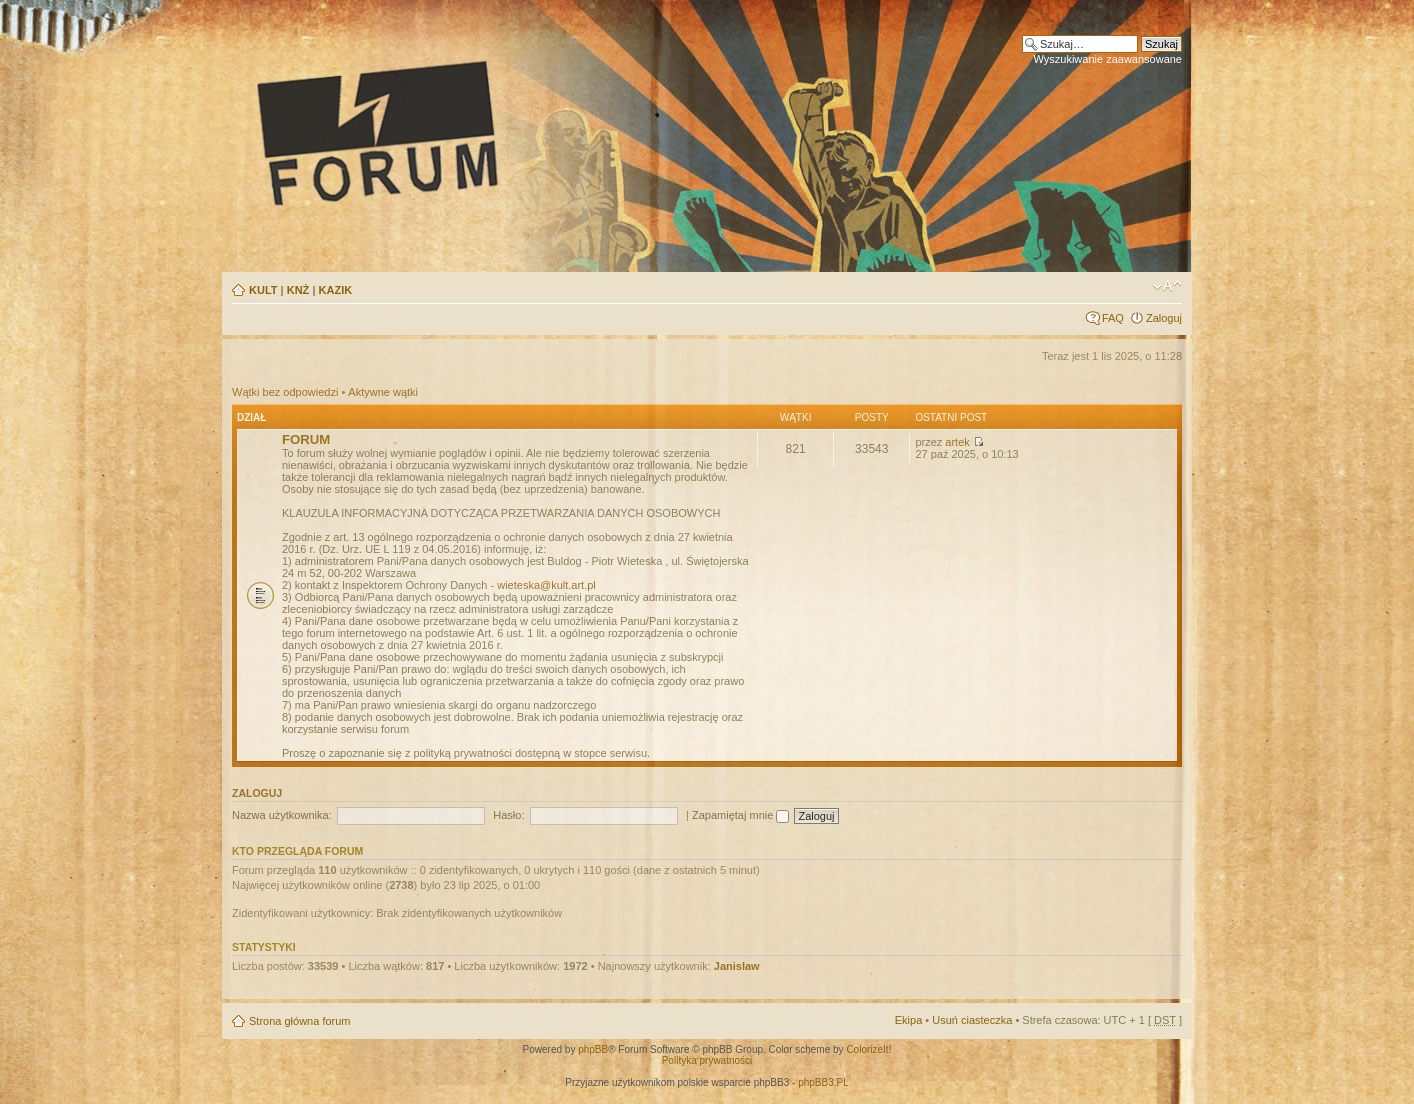 The width and height of the screenshot is (1414, 1104). What do you see at coordinates (868, 1049) in the screenshot?
I see `ColorizeIt!` at bounding box center [868, 1049].